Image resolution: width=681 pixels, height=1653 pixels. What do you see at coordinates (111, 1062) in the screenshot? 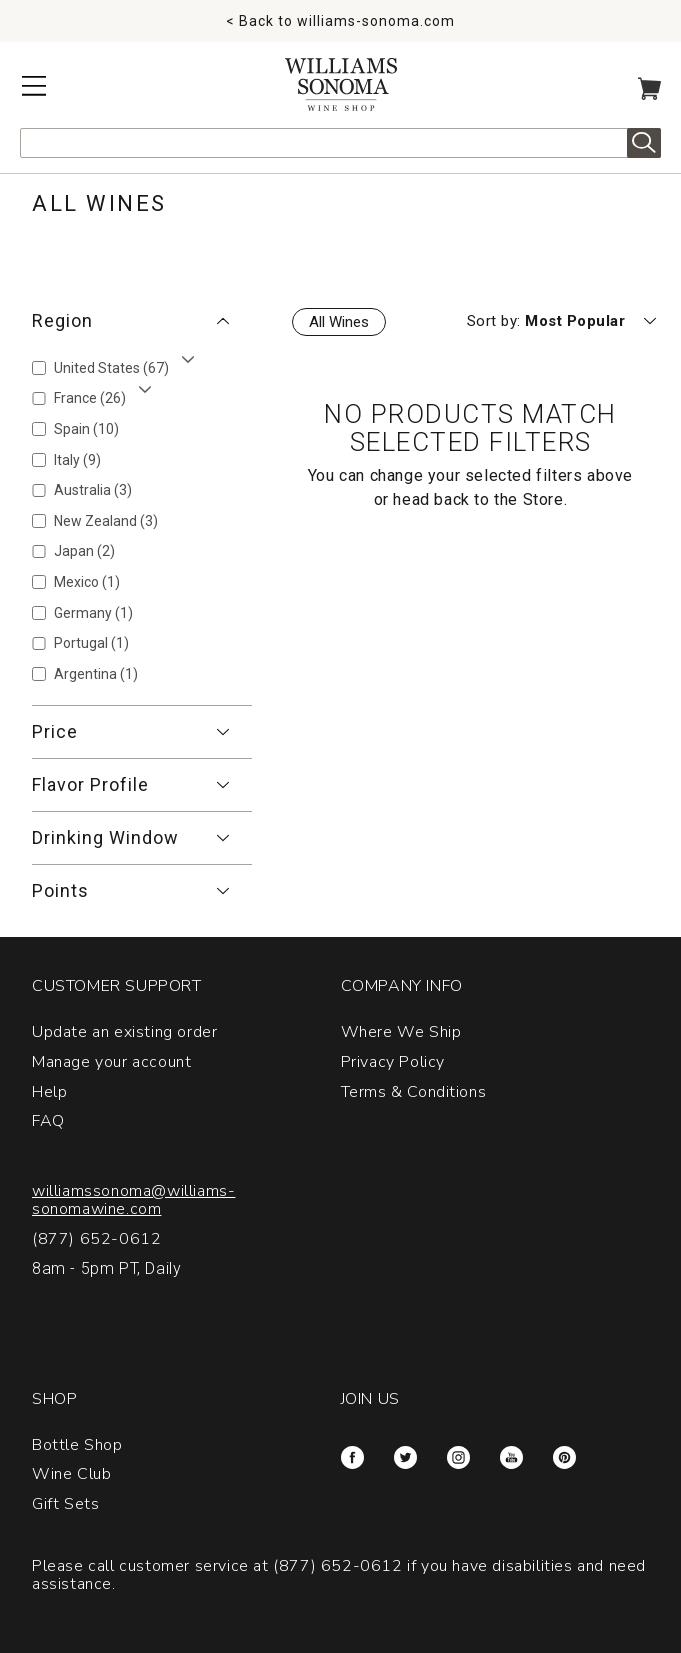
I see `Manage your account` at bounding box center [111, 1062].